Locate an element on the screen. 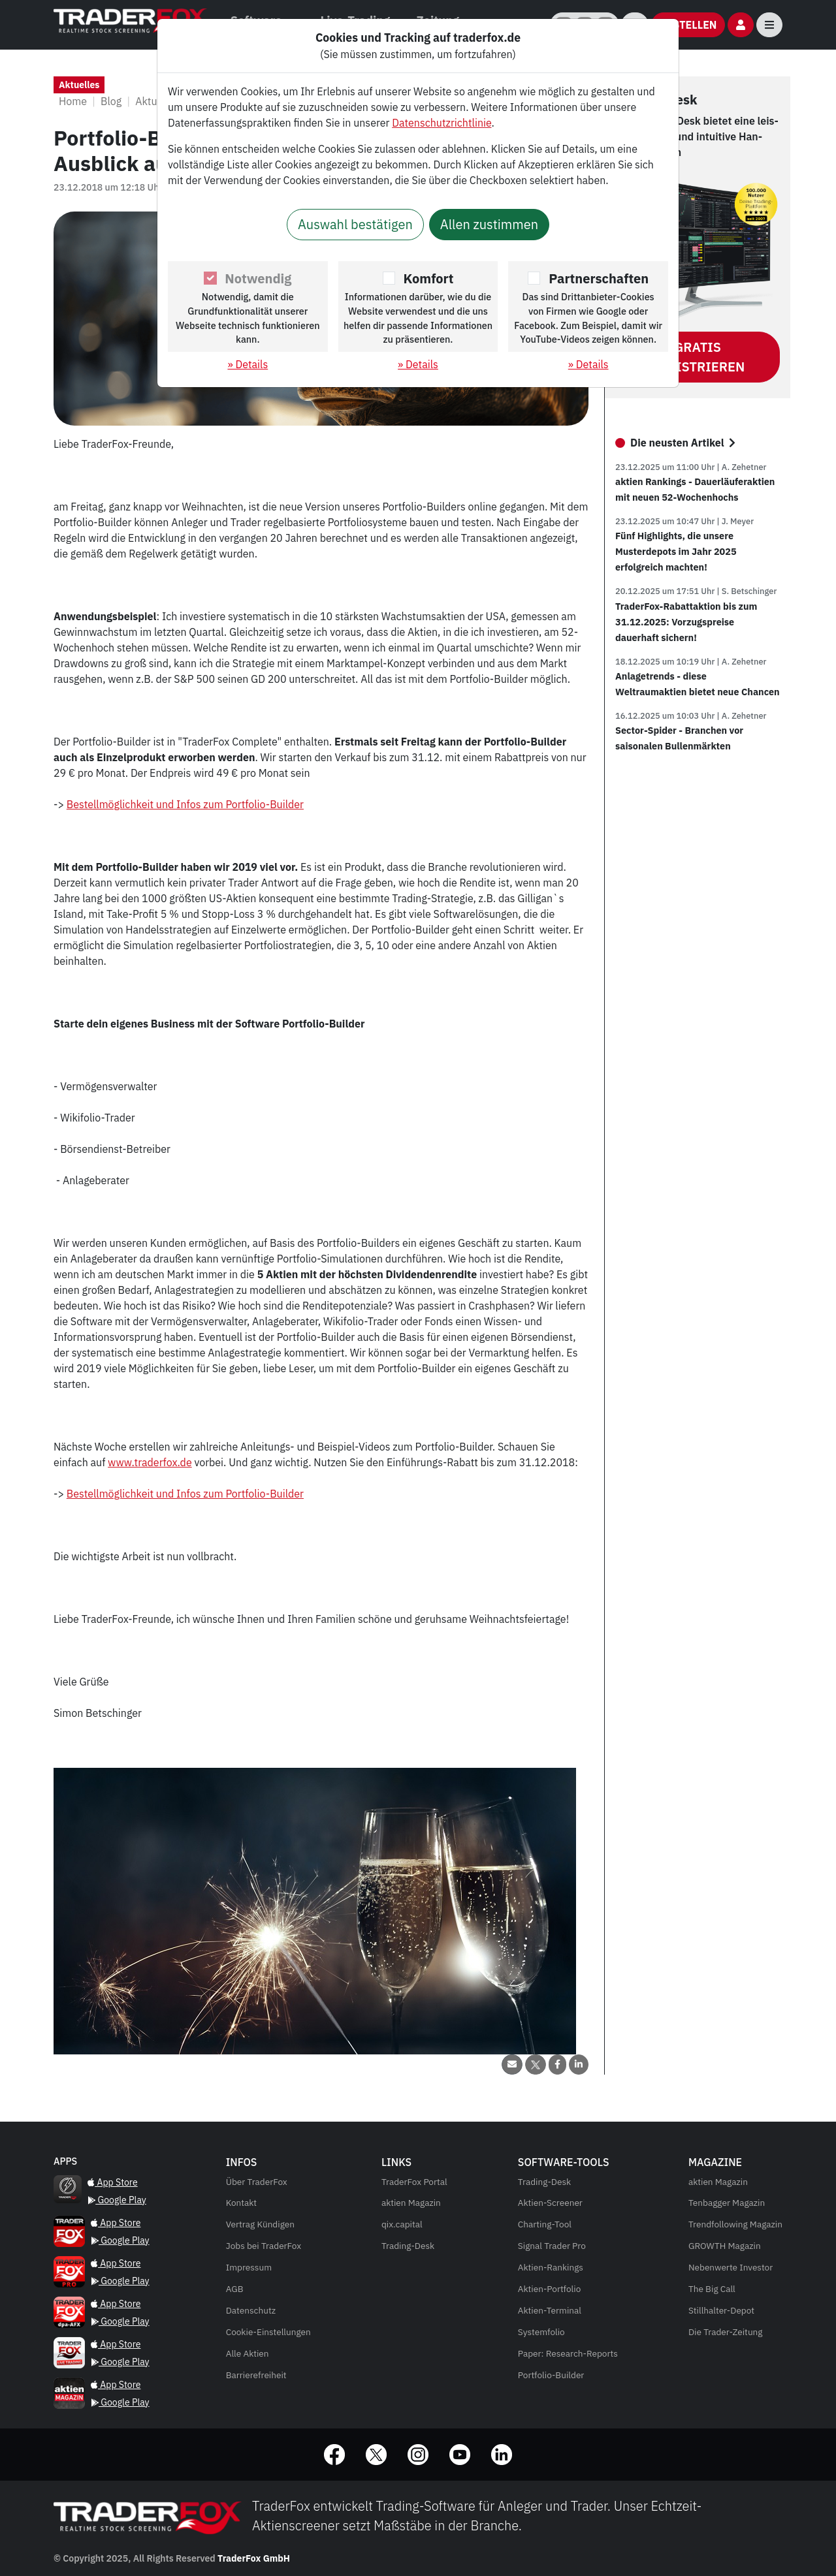  Allen zustimmen is located at coordinates (489, 224).